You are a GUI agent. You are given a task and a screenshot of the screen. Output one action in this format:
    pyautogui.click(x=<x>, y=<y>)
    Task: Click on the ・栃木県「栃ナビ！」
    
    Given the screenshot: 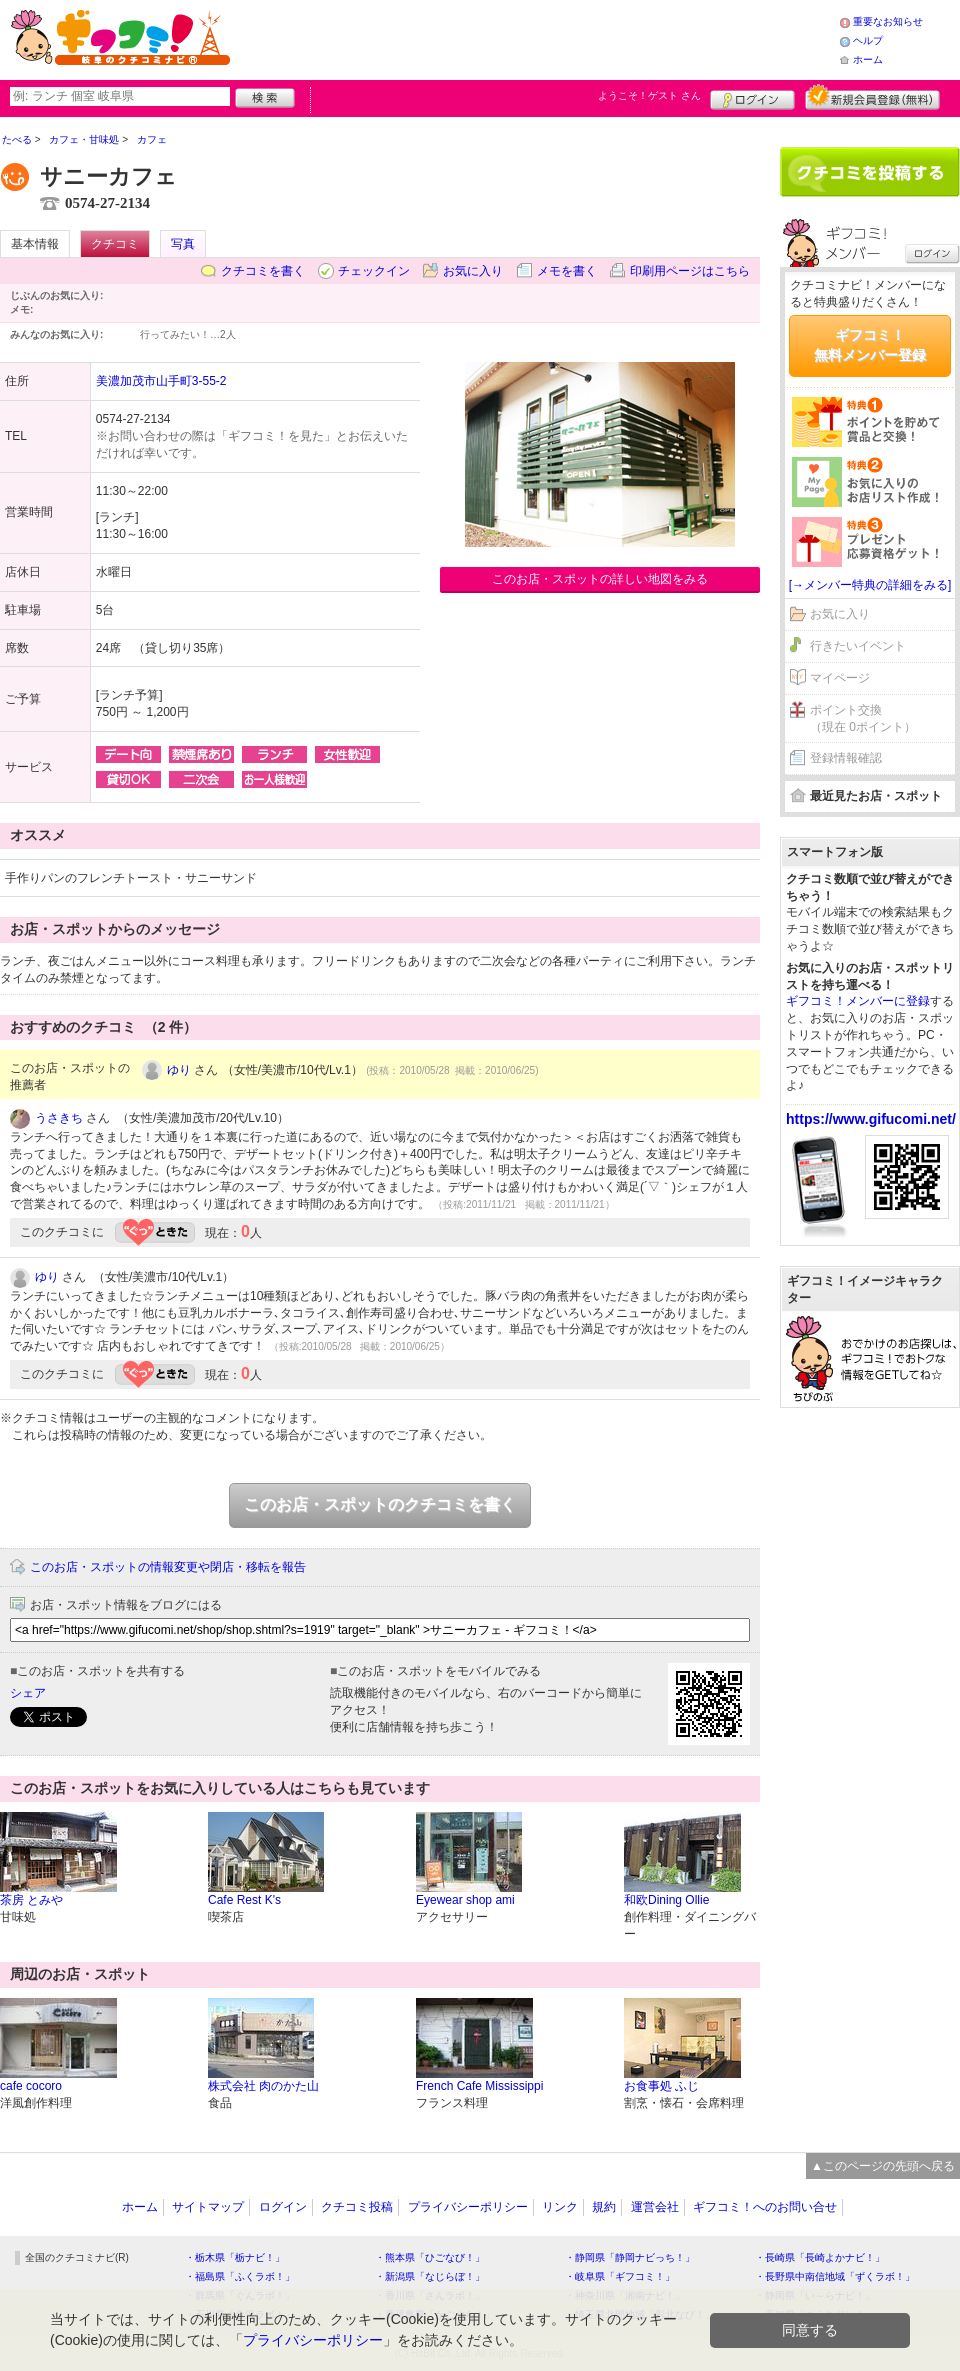 What is the action you would take?
    pyautogui.click(x=235, y=2257)
    